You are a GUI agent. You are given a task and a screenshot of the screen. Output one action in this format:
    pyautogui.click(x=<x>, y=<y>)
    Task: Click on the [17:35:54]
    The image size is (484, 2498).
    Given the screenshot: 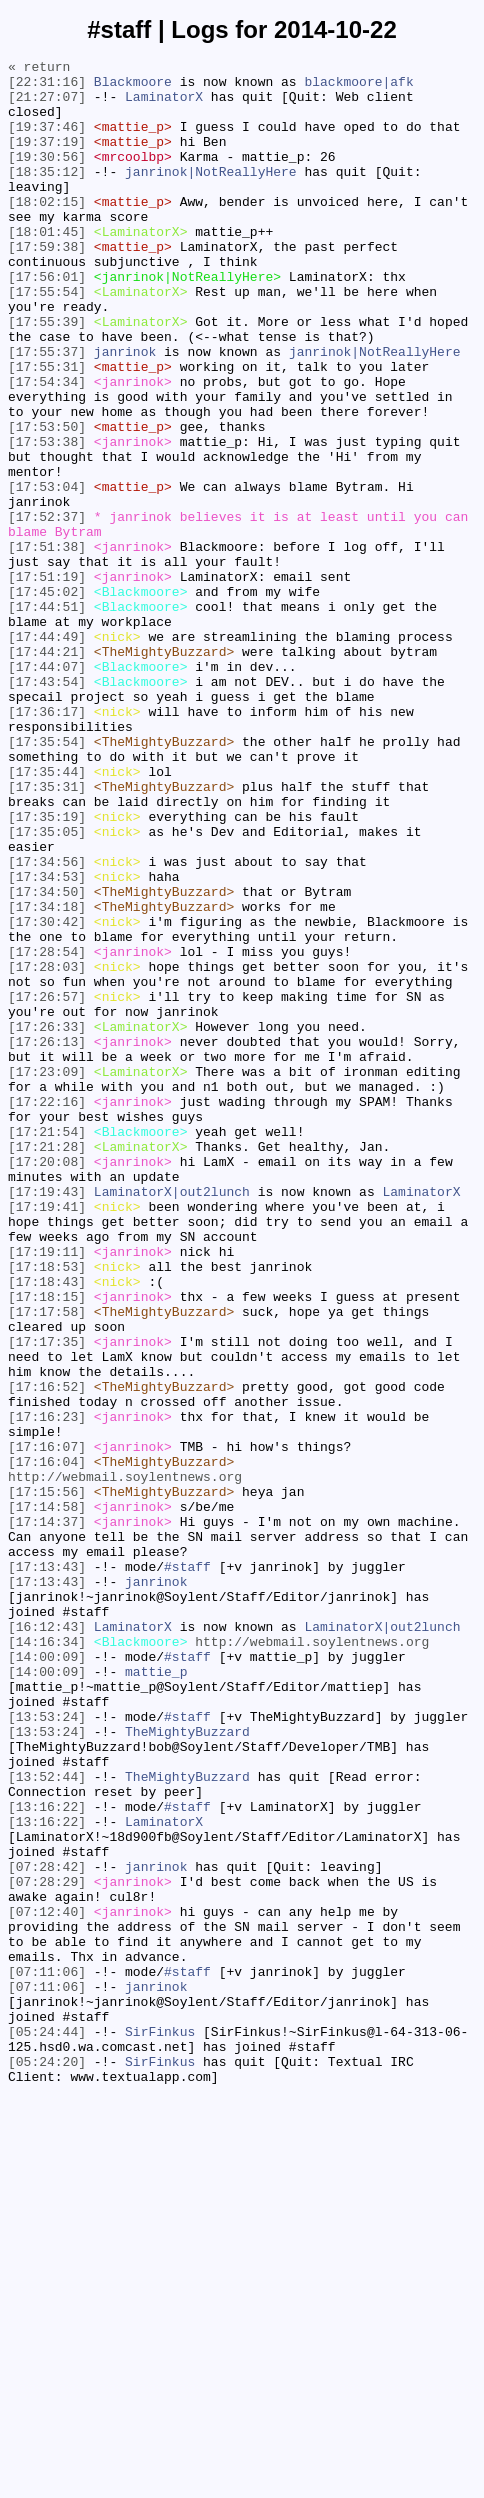 What is the action you would take?
    pyautogui.click(x=47, y=879)
    